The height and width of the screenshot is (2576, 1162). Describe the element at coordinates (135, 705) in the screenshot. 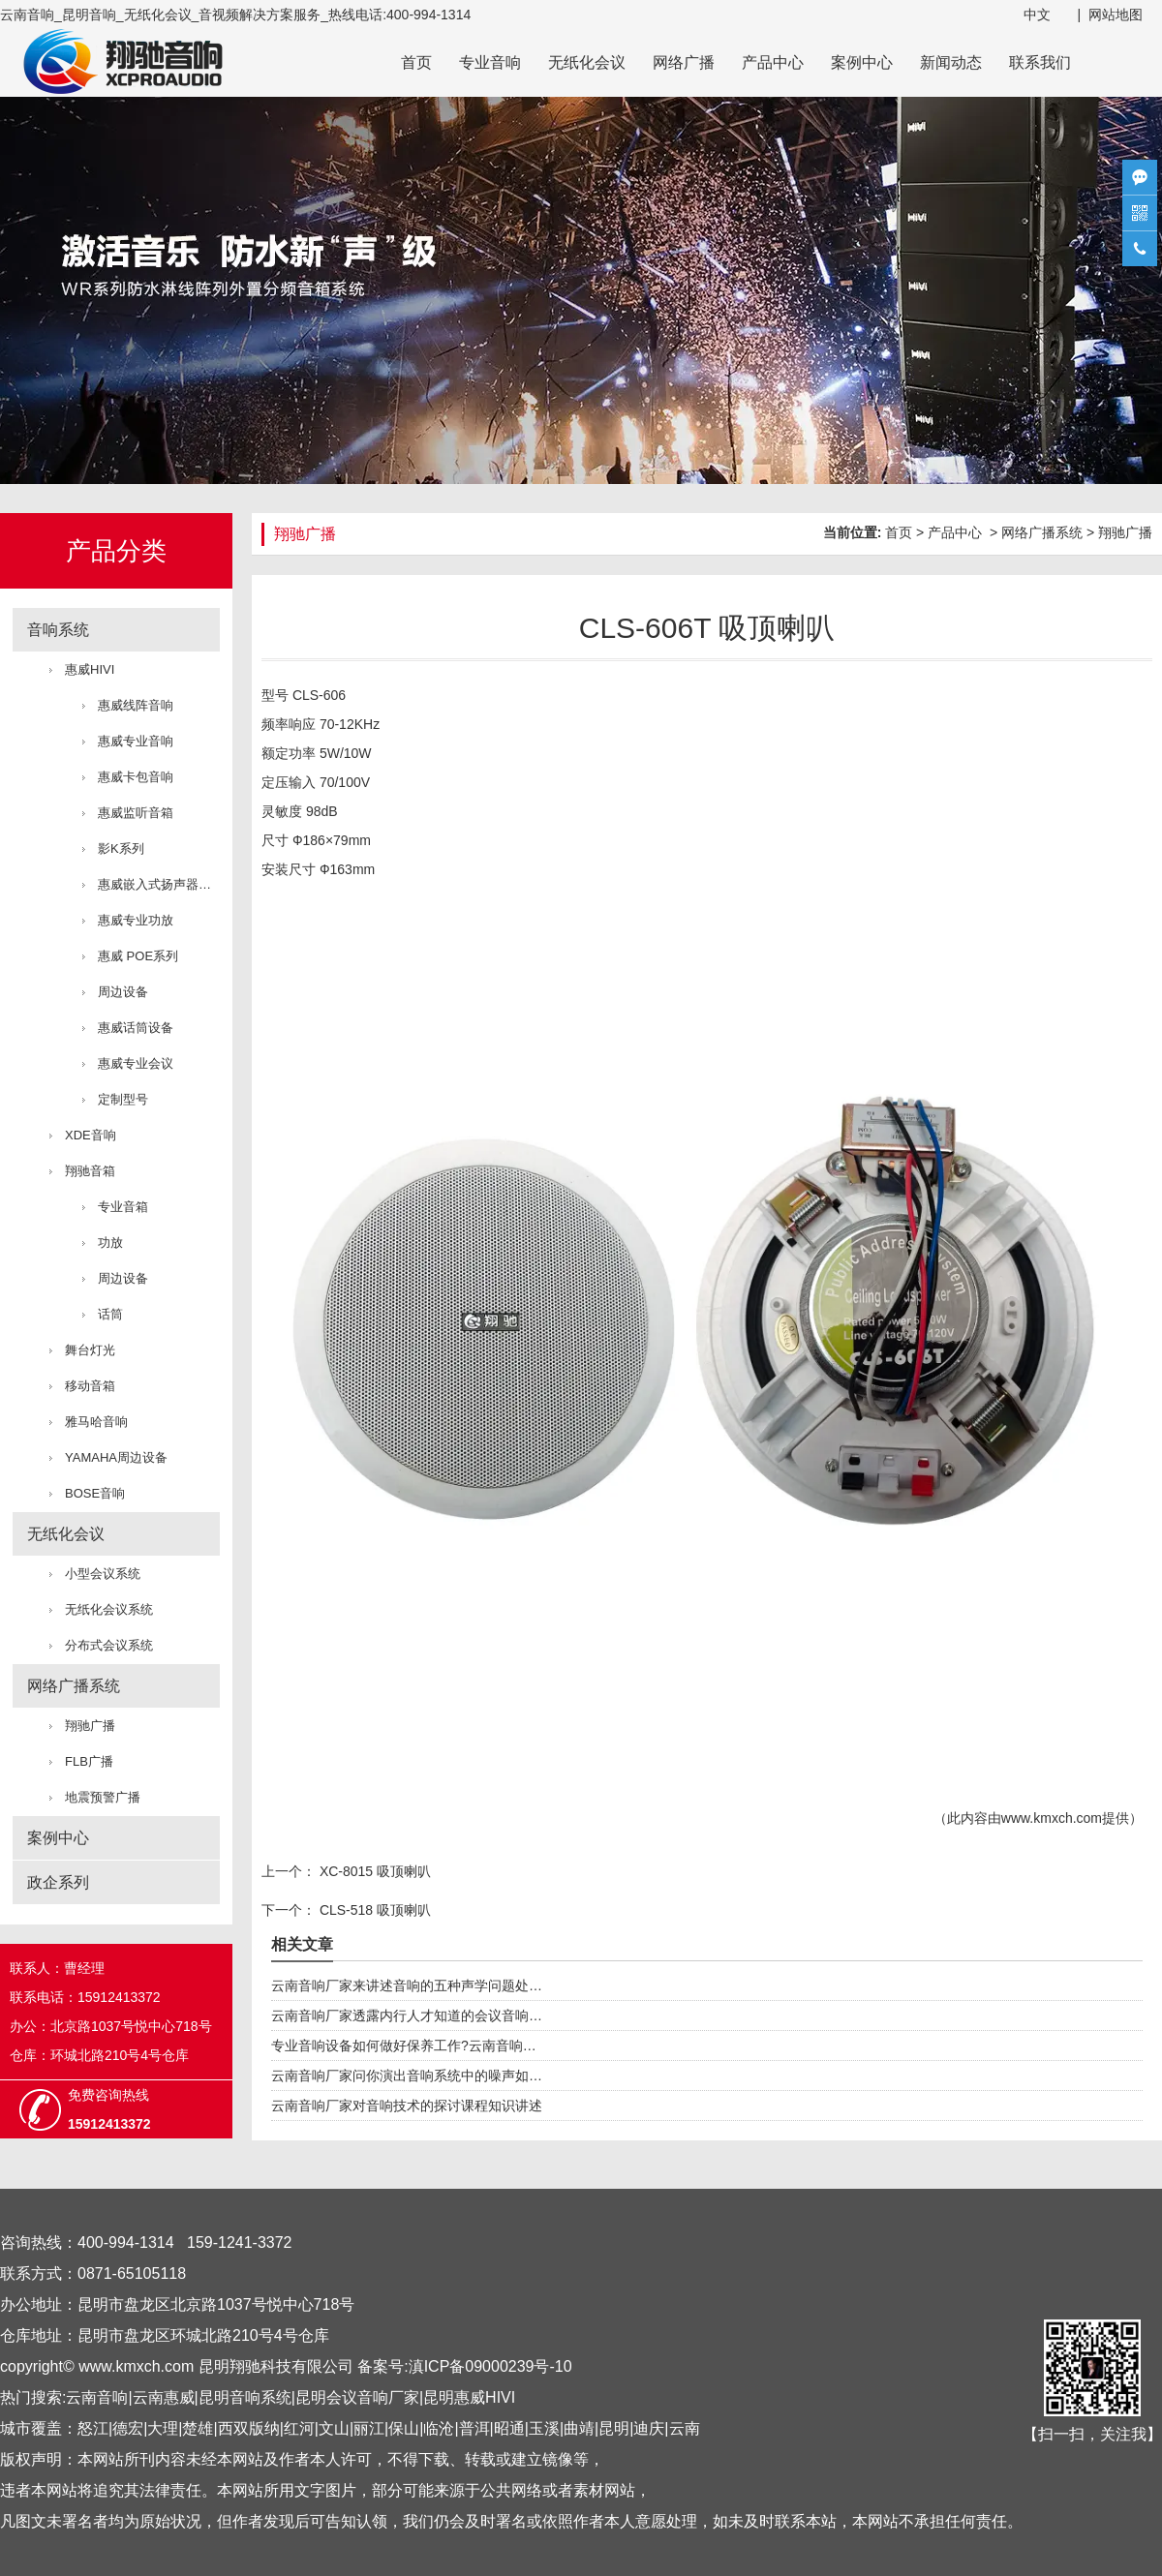

I see `惠威线阵音响` at that location.